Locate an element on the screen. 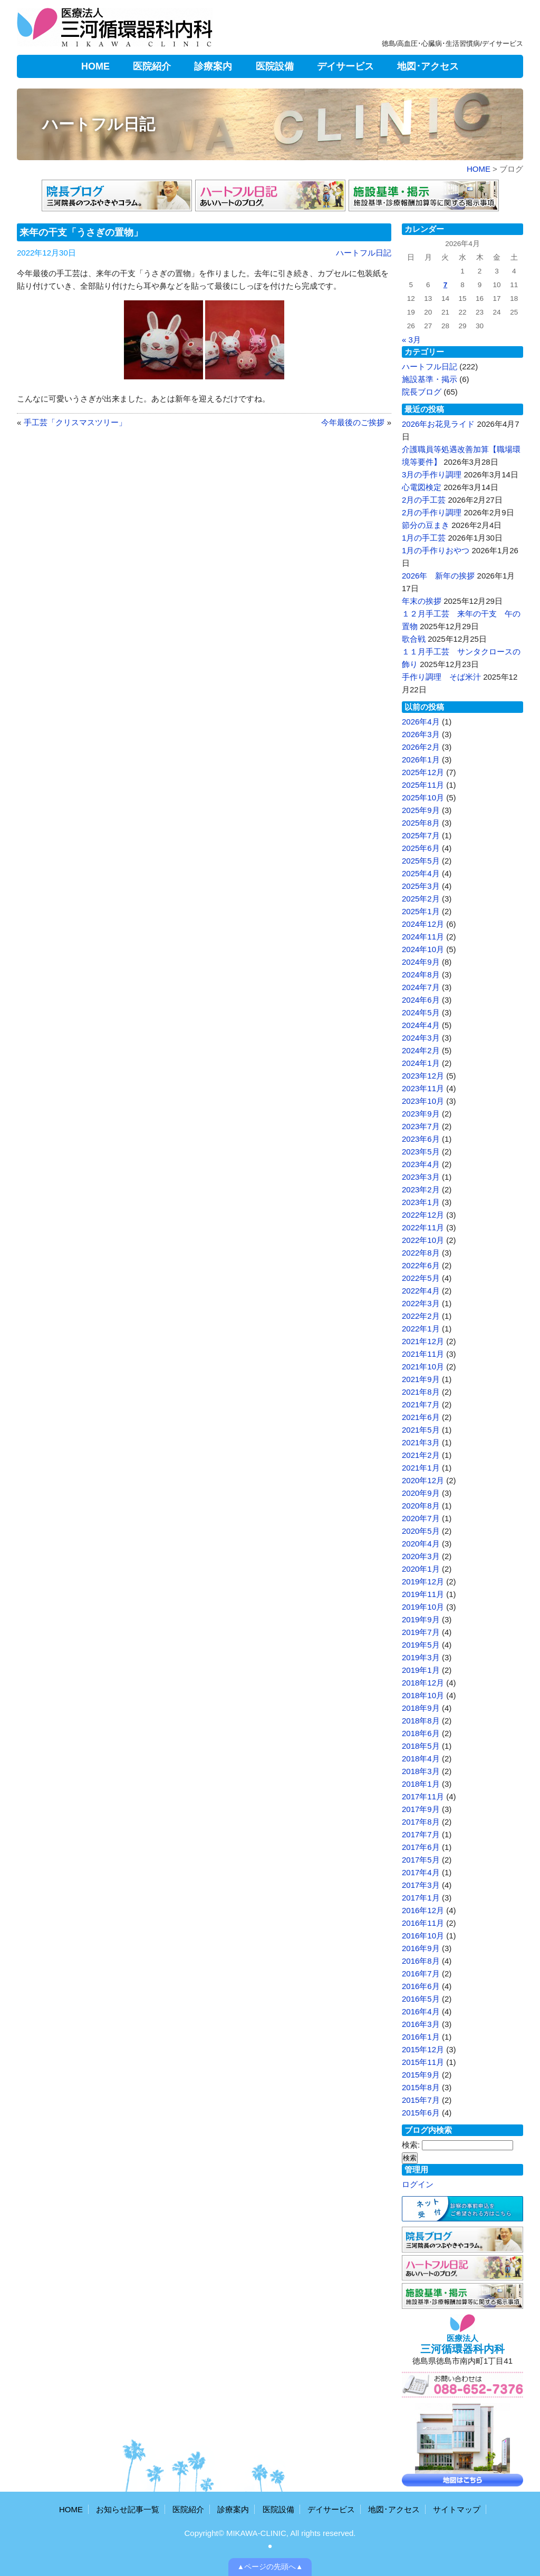 This screenshot has width=540, height=2576. 2023年2月 is located at coordinates (421, 1189).